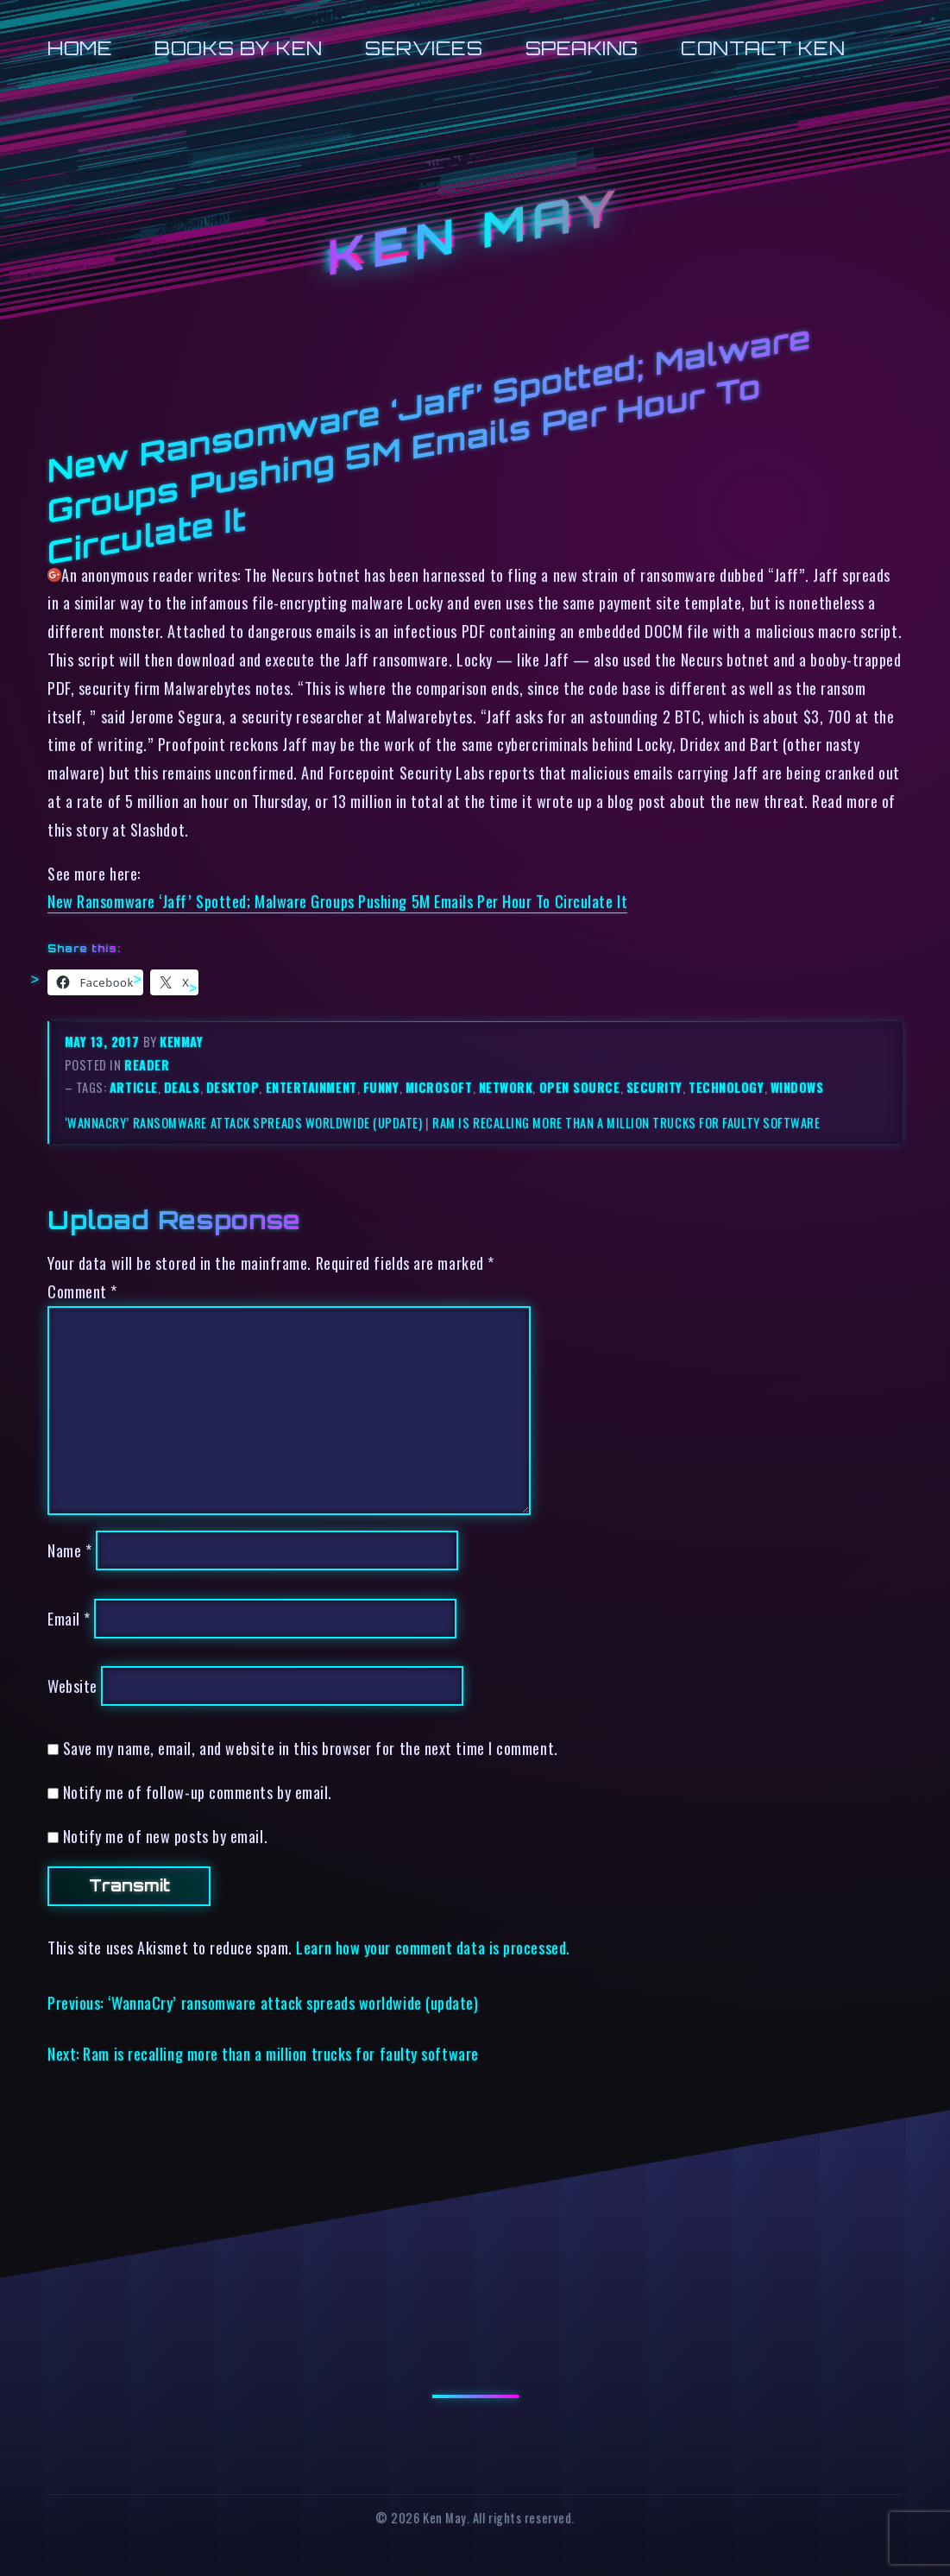 This screenshot has height=2576, width=950. I want to click on open source, so click(579, 1087).